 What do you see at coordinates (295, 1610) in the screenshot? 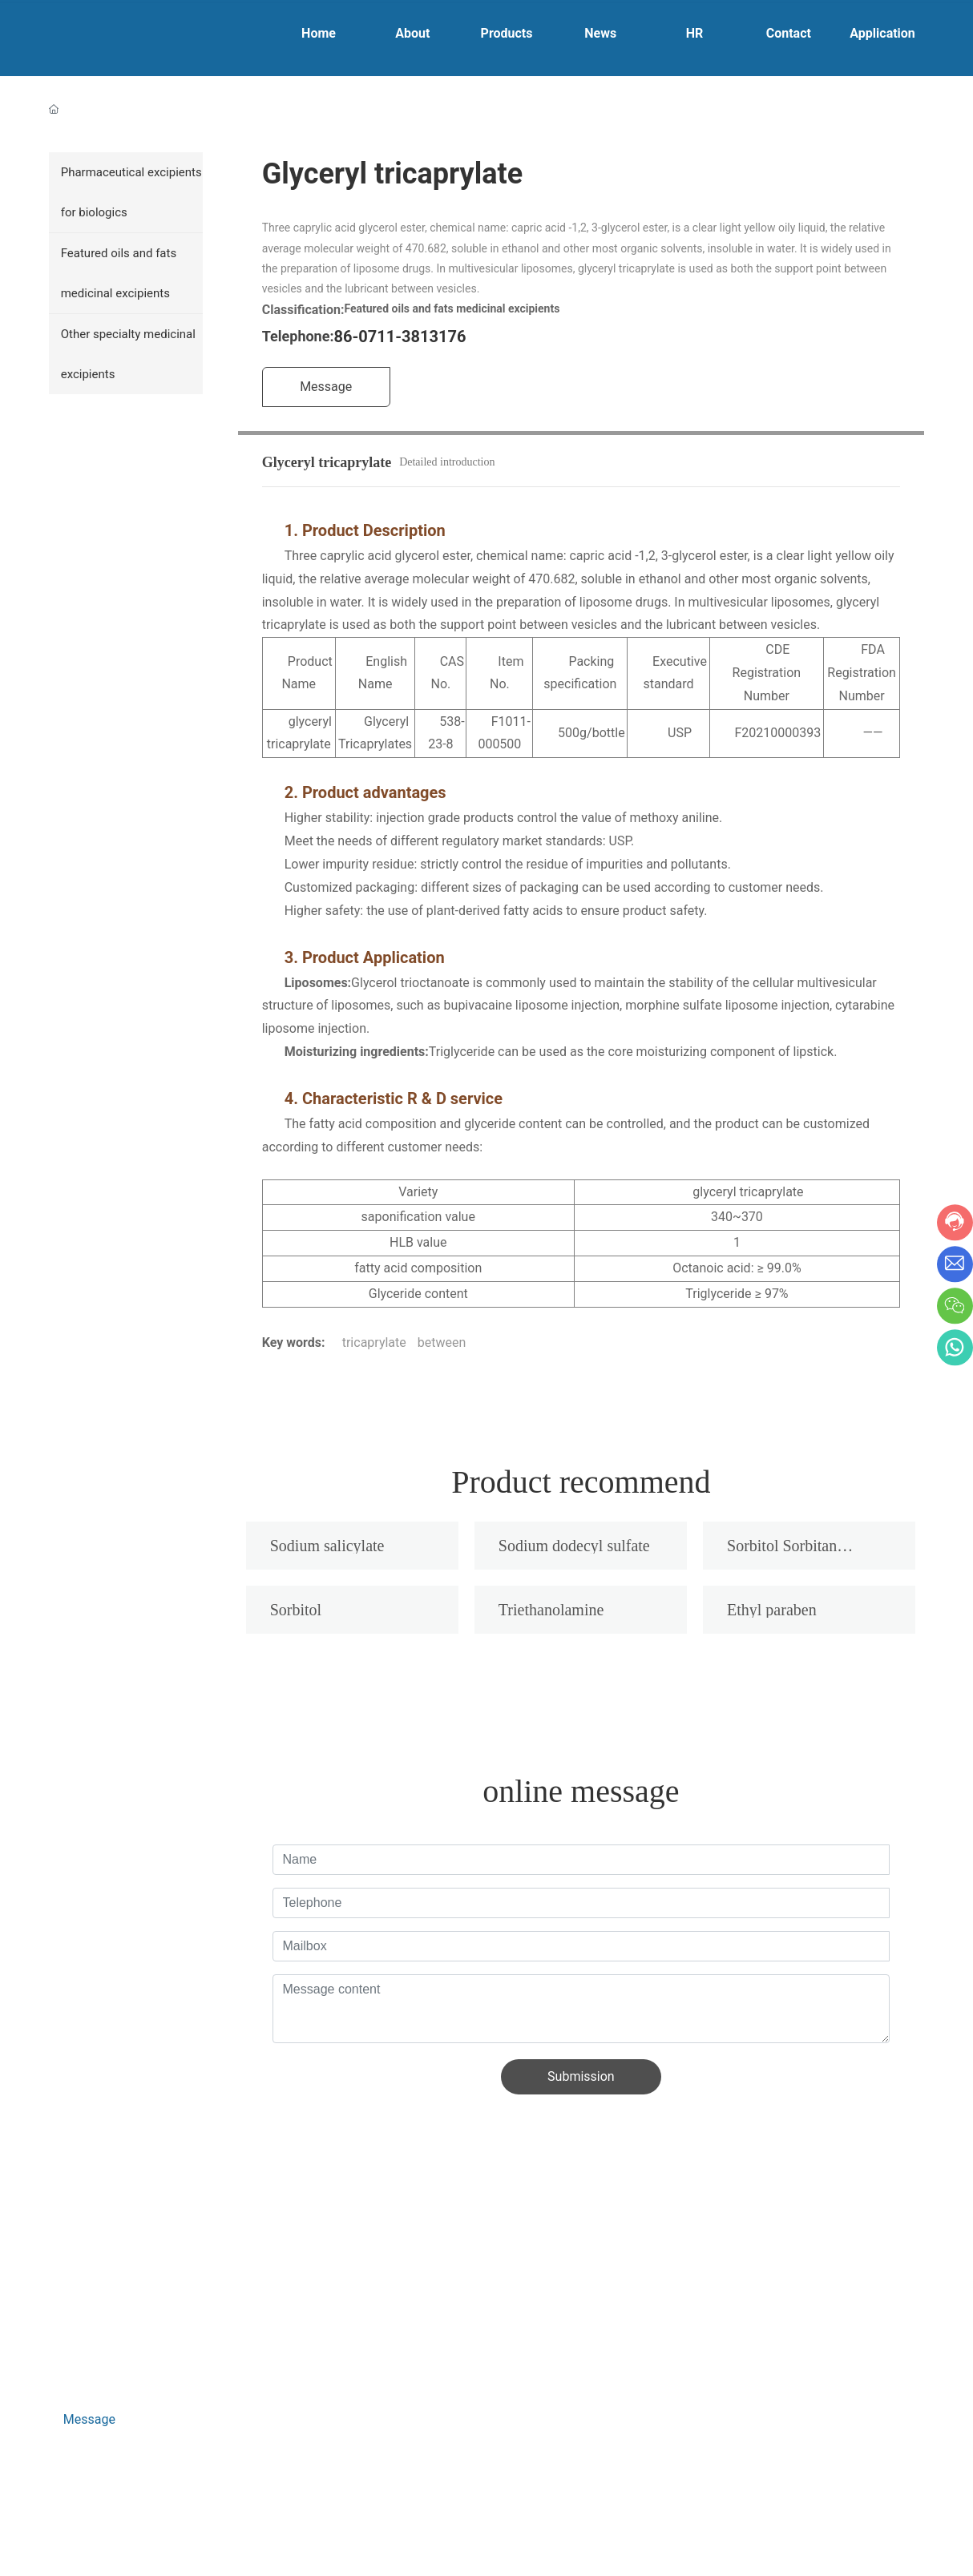
I see `Sorbitol` at bounding box center [295, 1610].